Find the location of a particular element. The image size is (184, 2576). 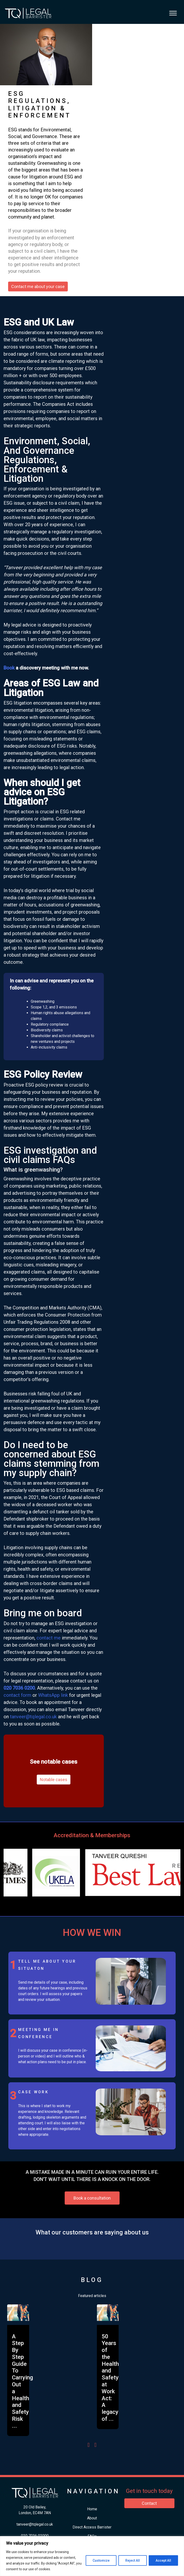

[presentation] is located at coordinates (88, 2445).